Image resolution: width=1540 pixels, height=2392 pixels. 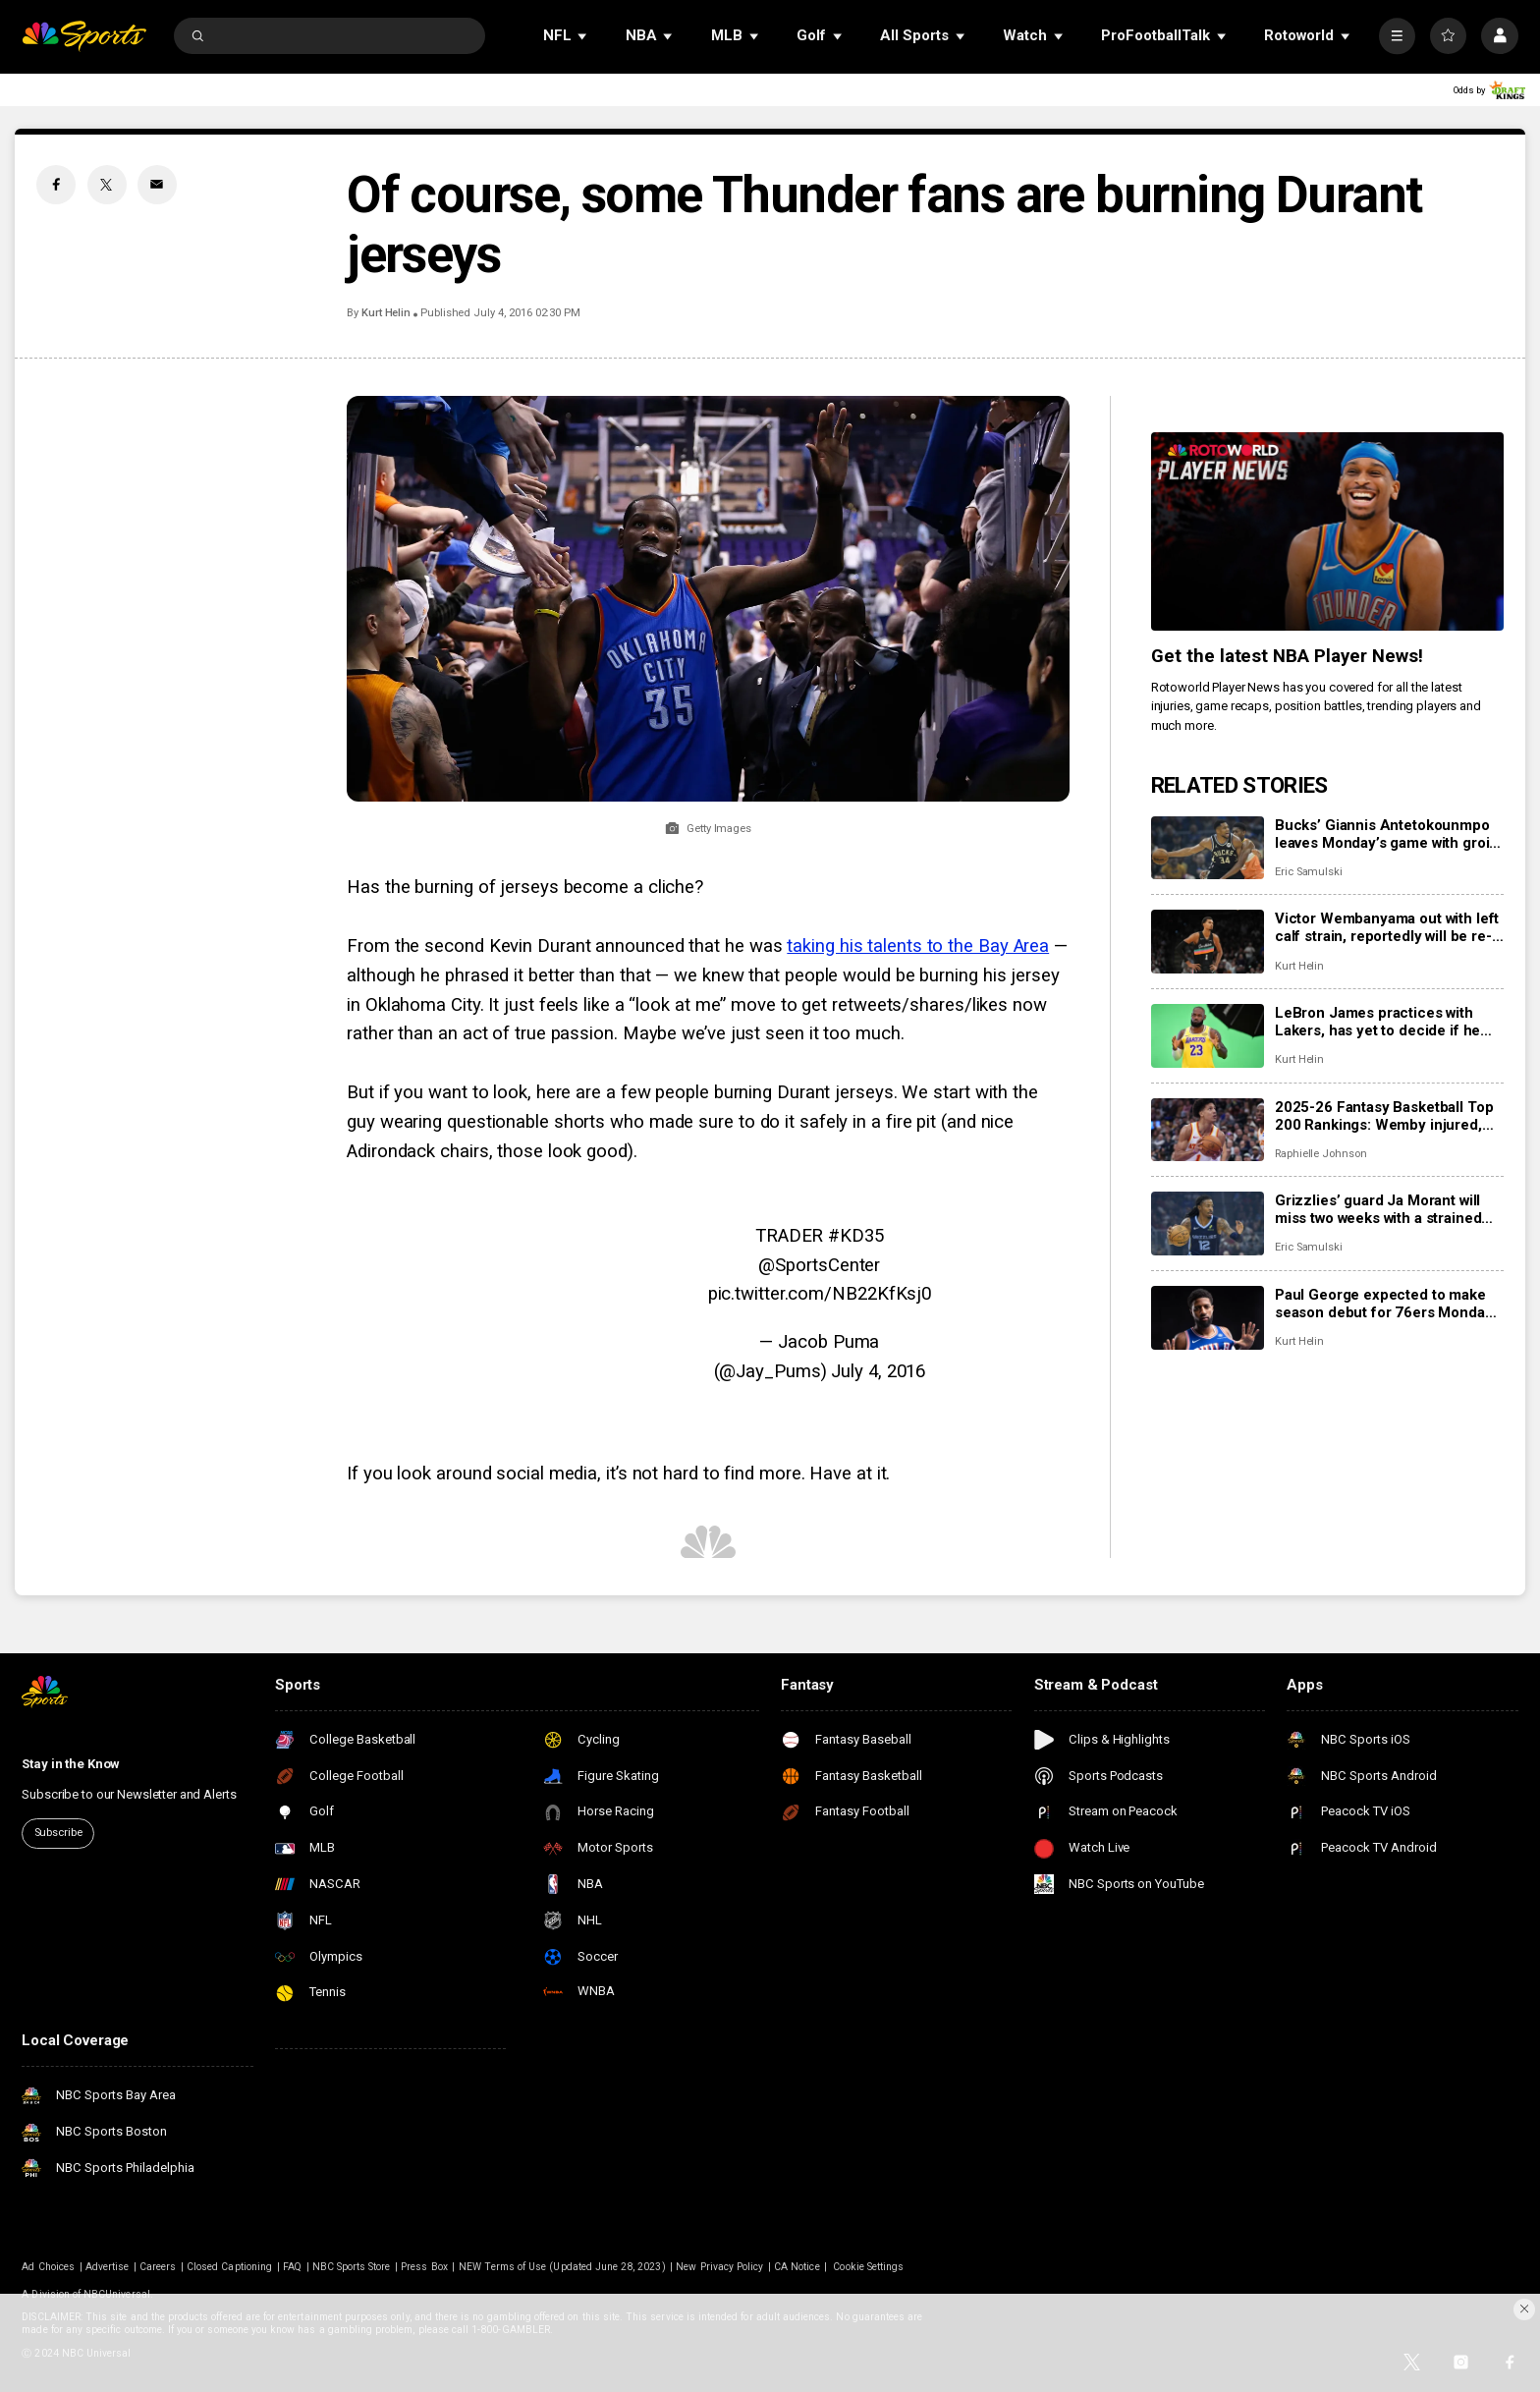 What do you see at coordinates (1207, 1130) in the screenshot?
I see `[2025-26 Fantasy Basketball Top 200 Rankings: Wemby injured, Jalen Johnson providing value in Atlanta]` at bounding box center [1207, 1130].